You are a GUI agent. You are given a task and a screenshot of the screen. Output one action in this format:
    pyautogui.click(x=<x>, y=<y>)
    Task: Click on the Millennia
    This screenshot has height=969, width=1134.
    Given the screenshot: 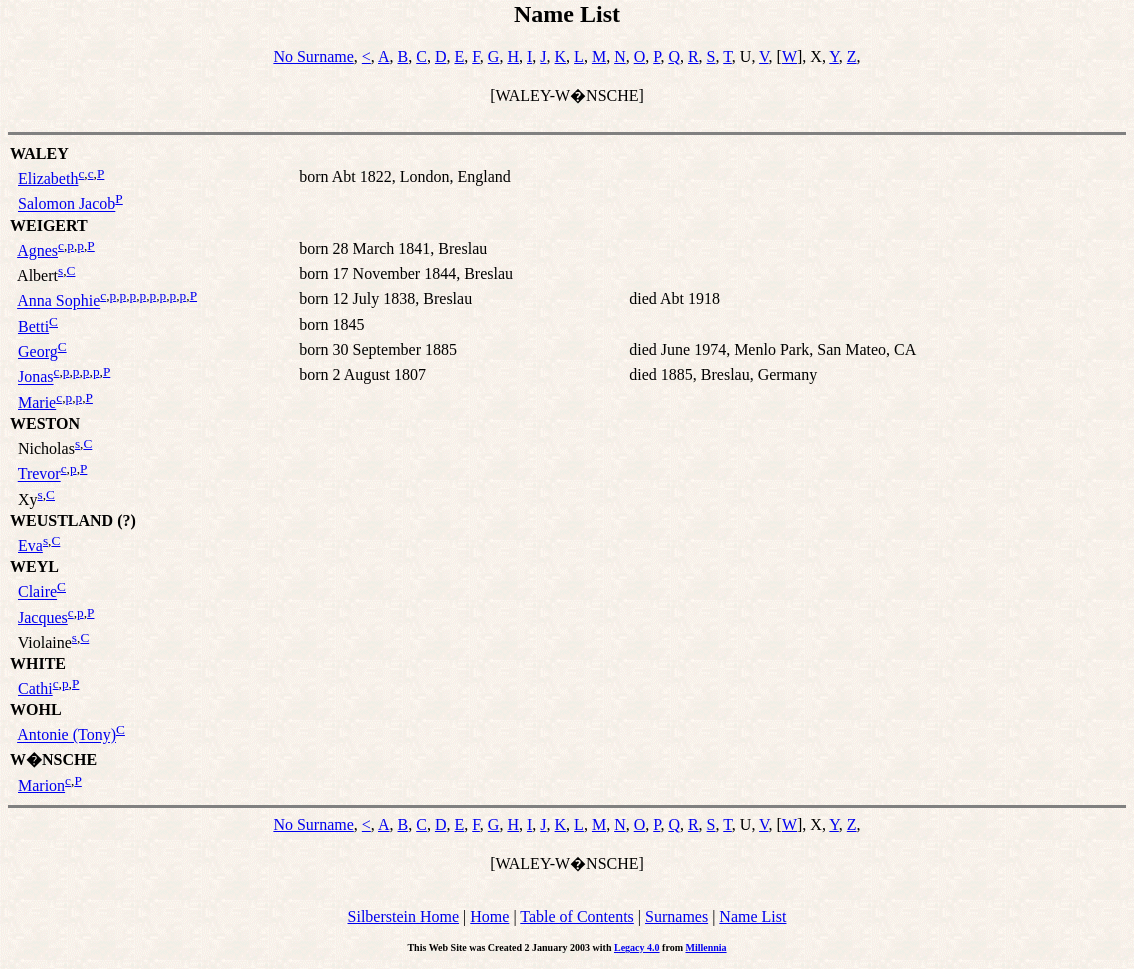 What is the action you would take?
    pyautogui.click(x=705, y=947)
    